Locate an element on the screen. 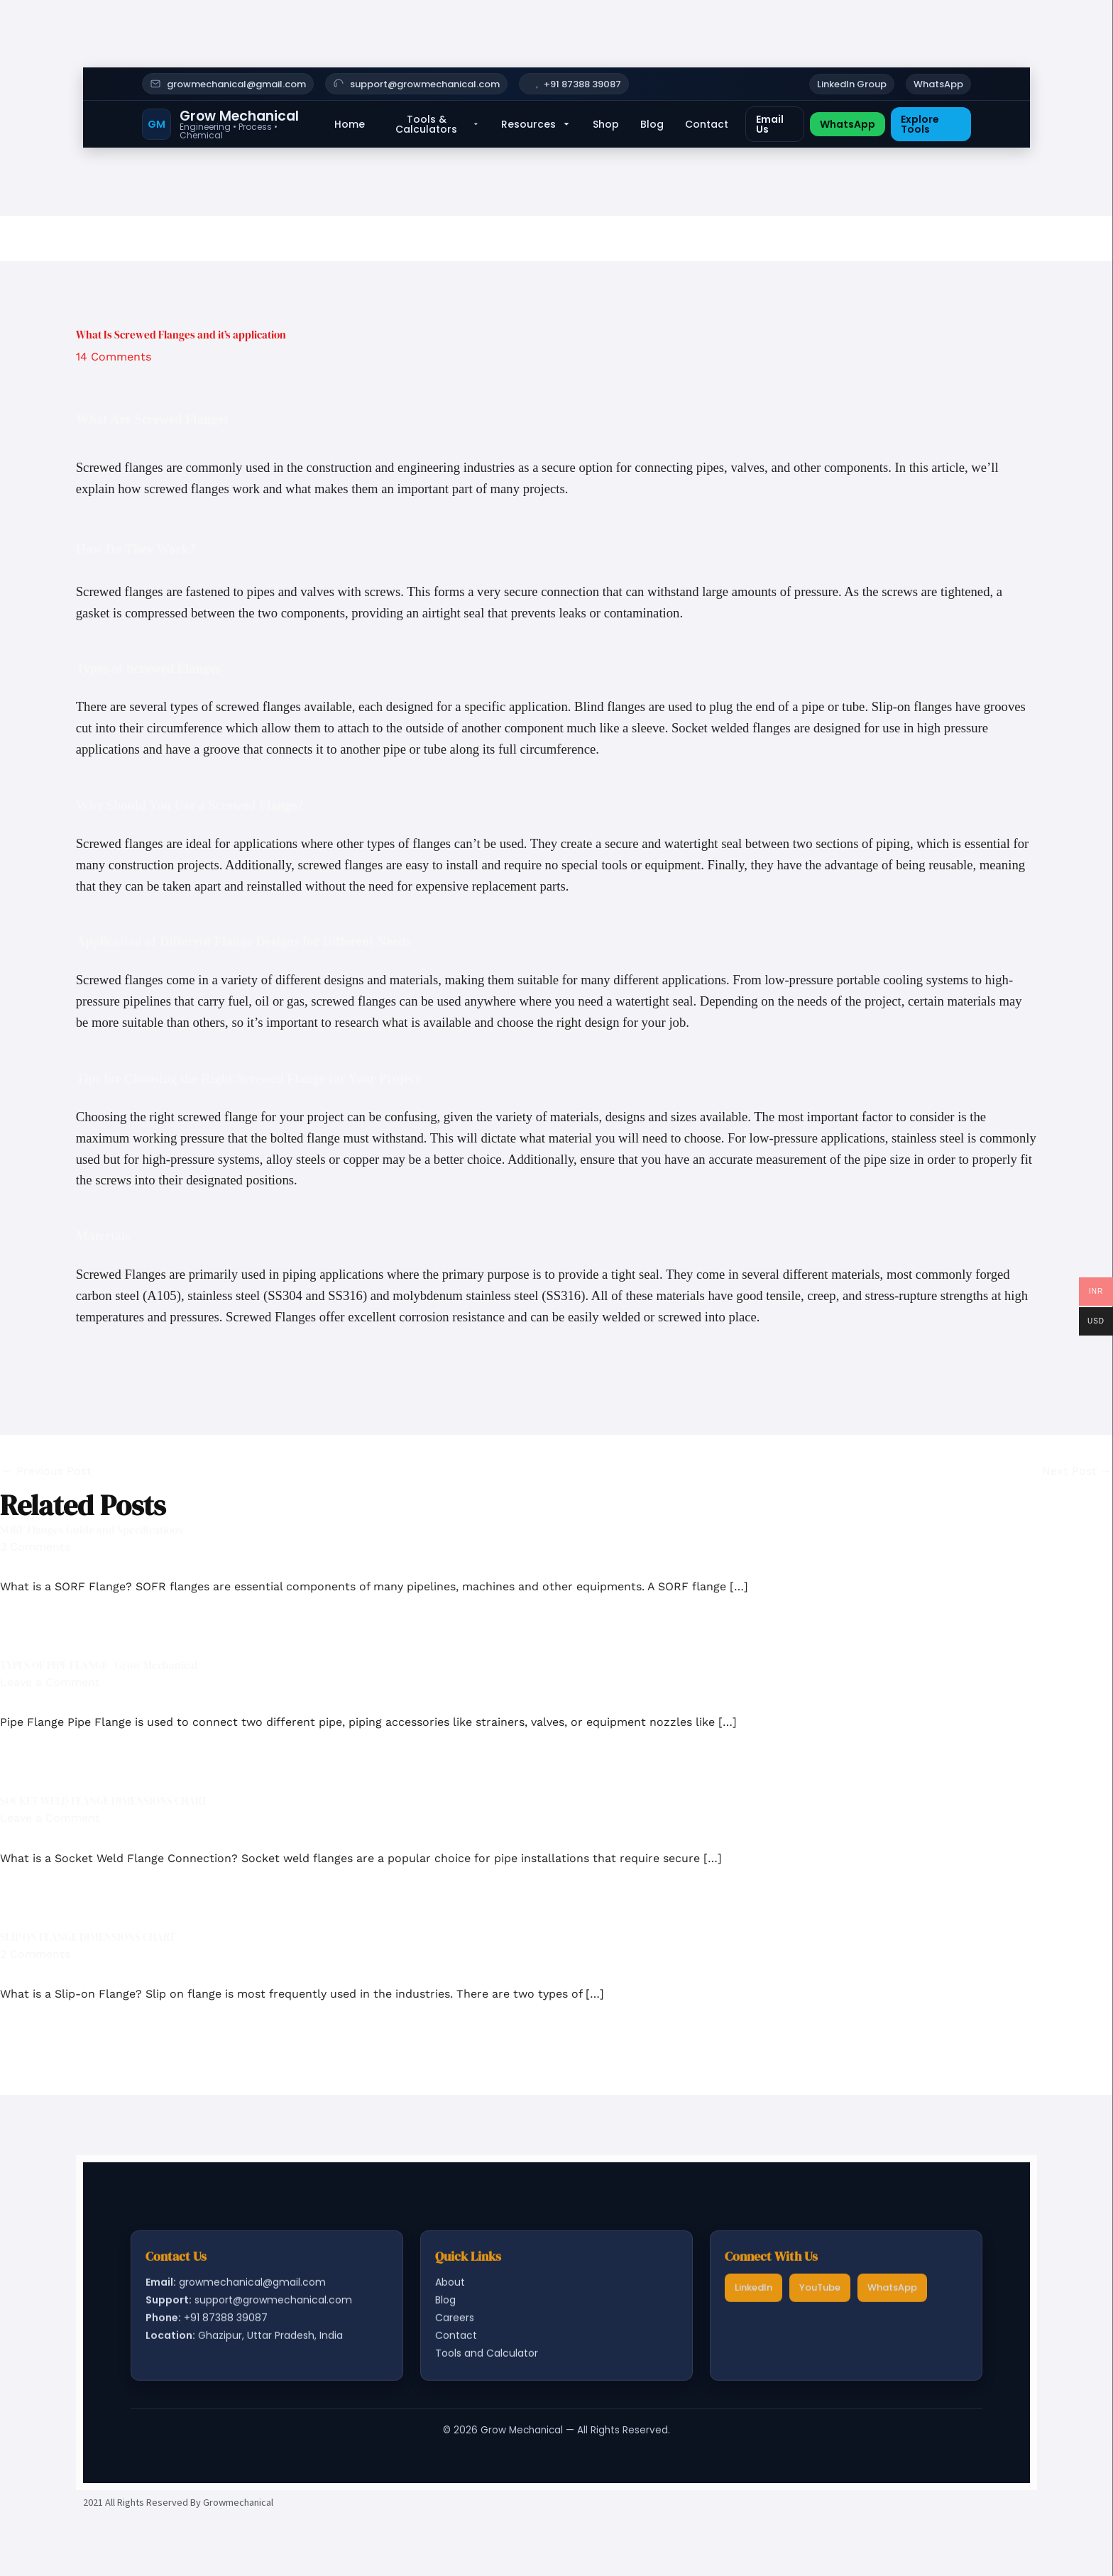 The image size is (1113, 2576). WhatsApp is located at coordinates (938, 84).